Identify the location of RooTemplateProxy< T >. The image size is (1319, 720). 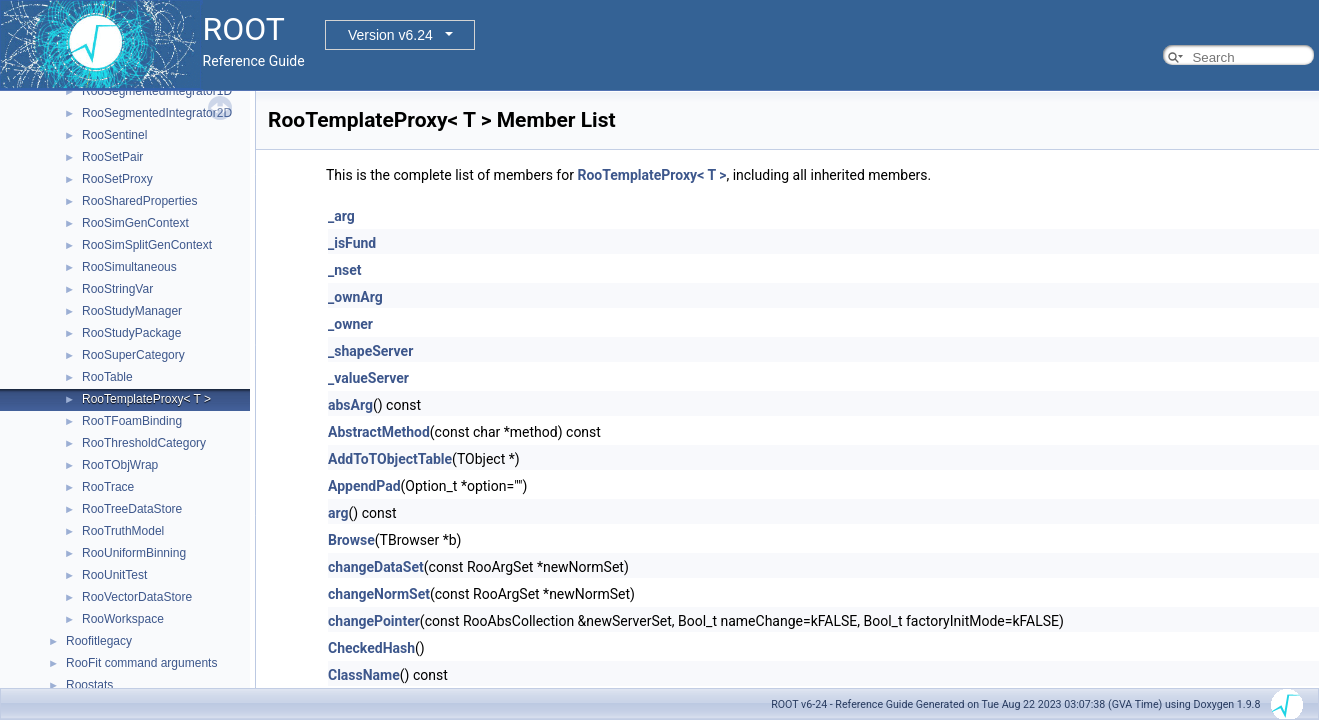
(146, 399).